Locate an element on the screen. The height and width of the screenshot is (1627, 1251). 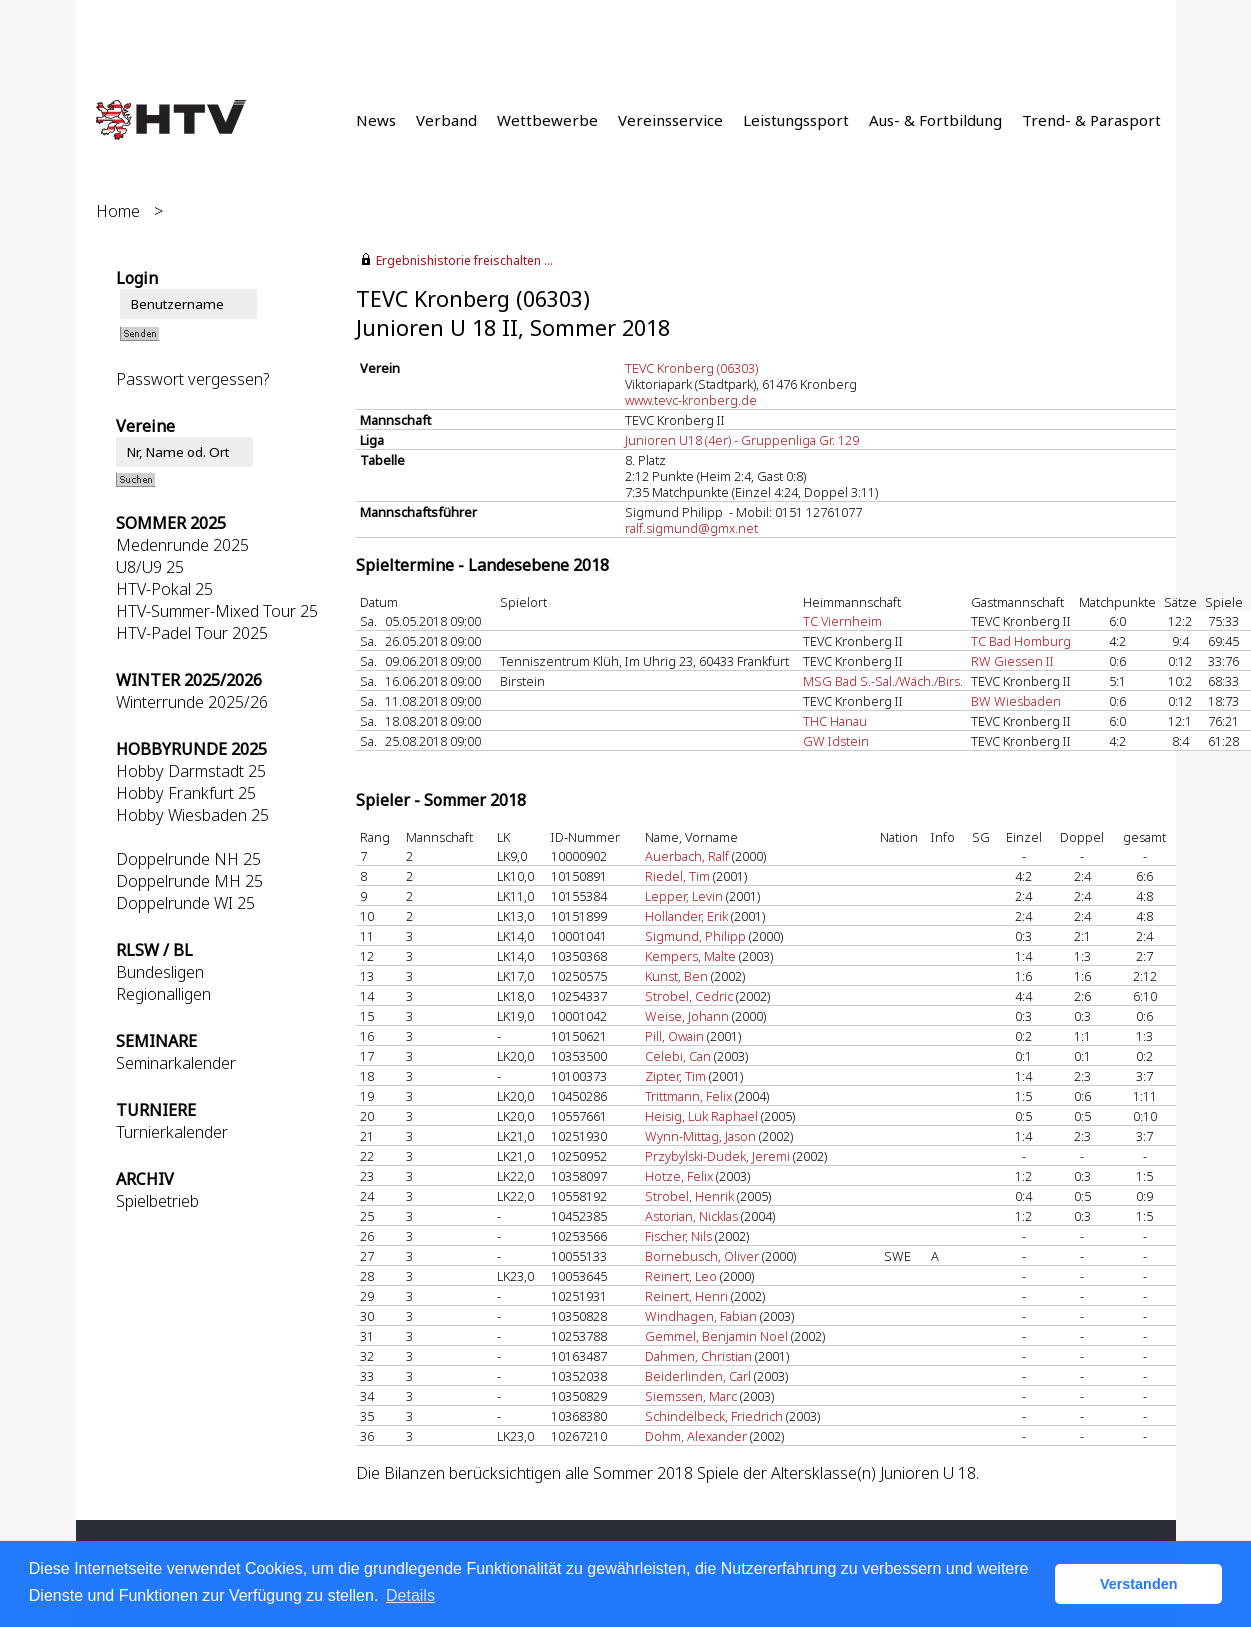
Wynn-Mittag, Jason is located at coordinates (700, 1136).